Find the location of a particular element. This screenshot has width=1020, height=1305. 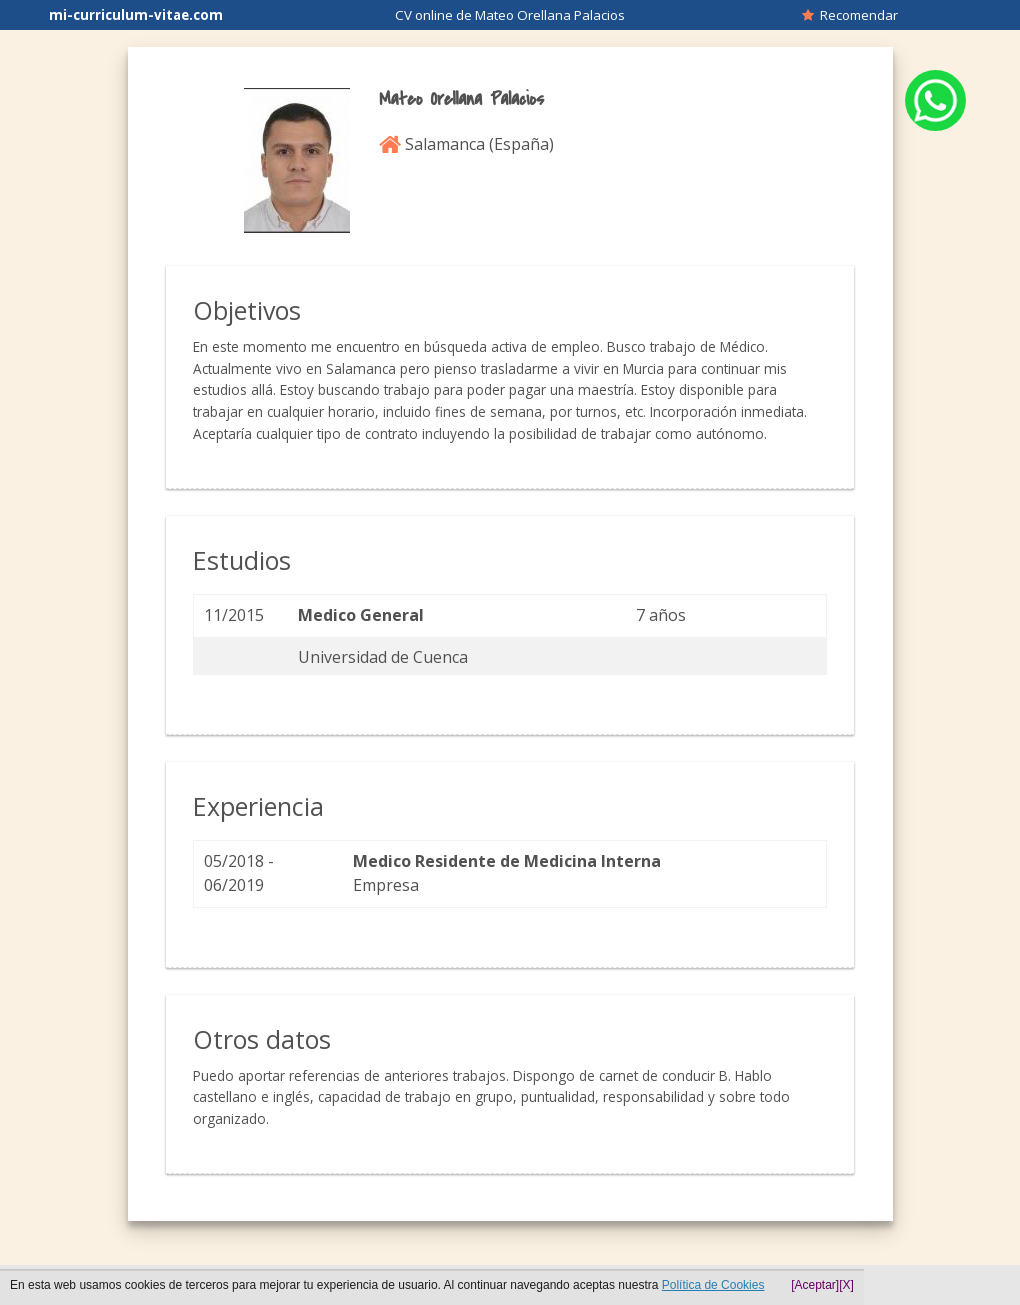

Recomendar is located at coordinates (850, 15).